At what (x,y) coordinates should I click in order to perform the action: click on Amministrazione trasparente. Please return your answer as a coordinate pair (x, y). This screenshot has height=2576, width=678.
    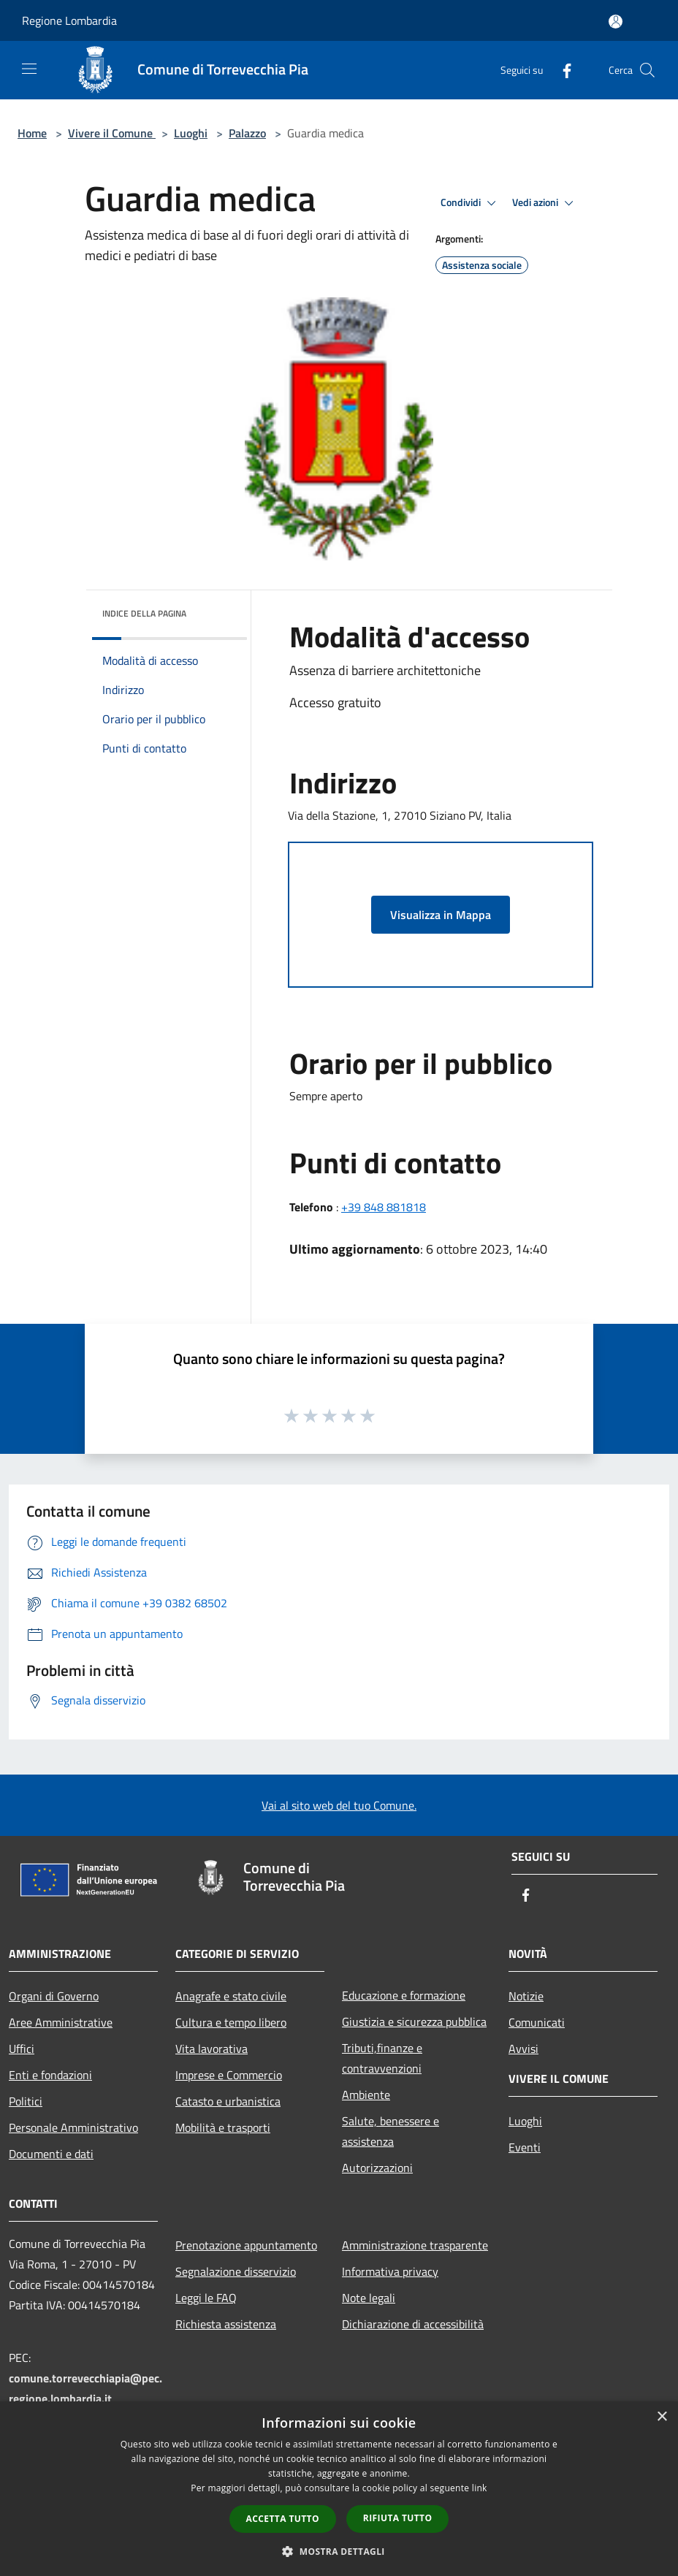
    Looking at the image, I should click on (415, 2245).